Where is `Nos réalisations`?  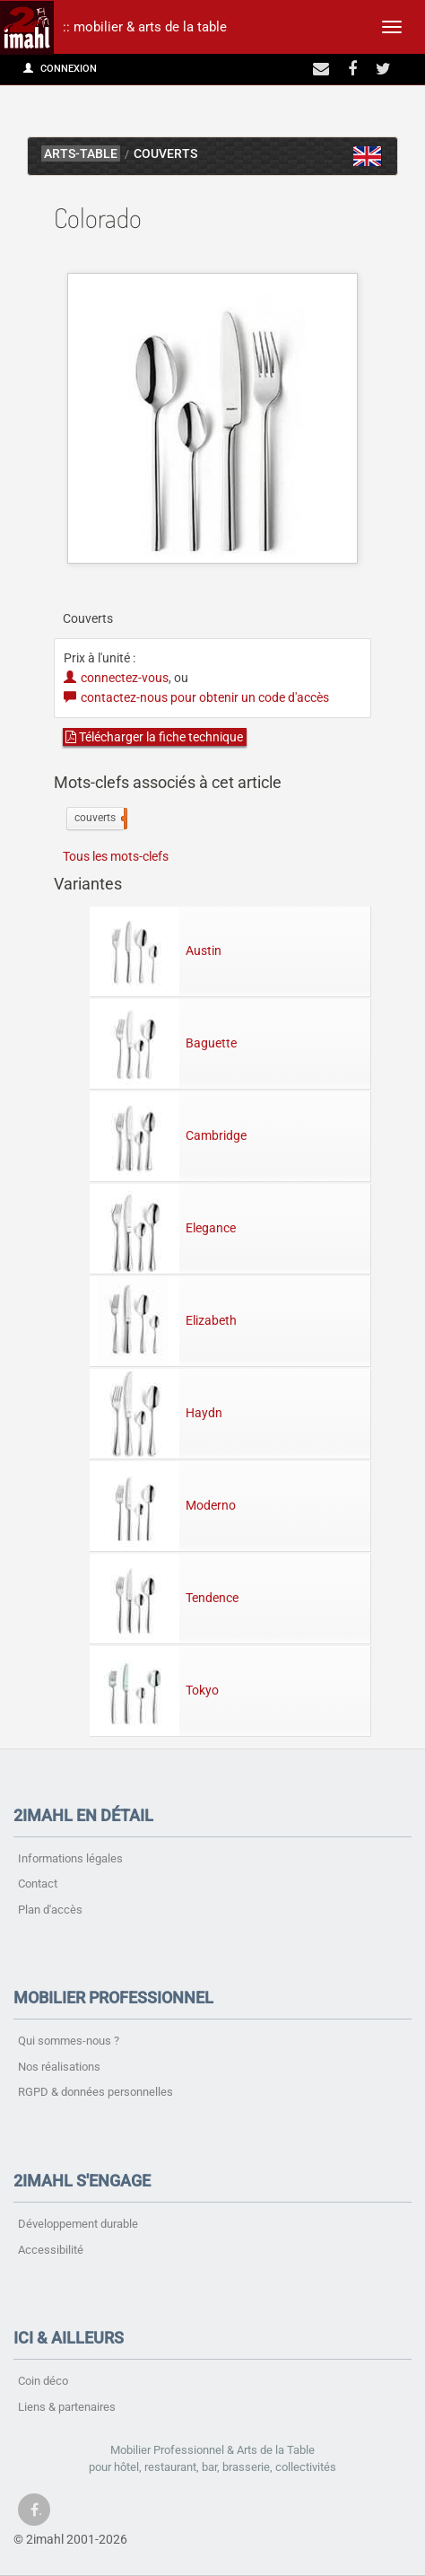
Nos réalisations is located at coordinates (59, 2066).